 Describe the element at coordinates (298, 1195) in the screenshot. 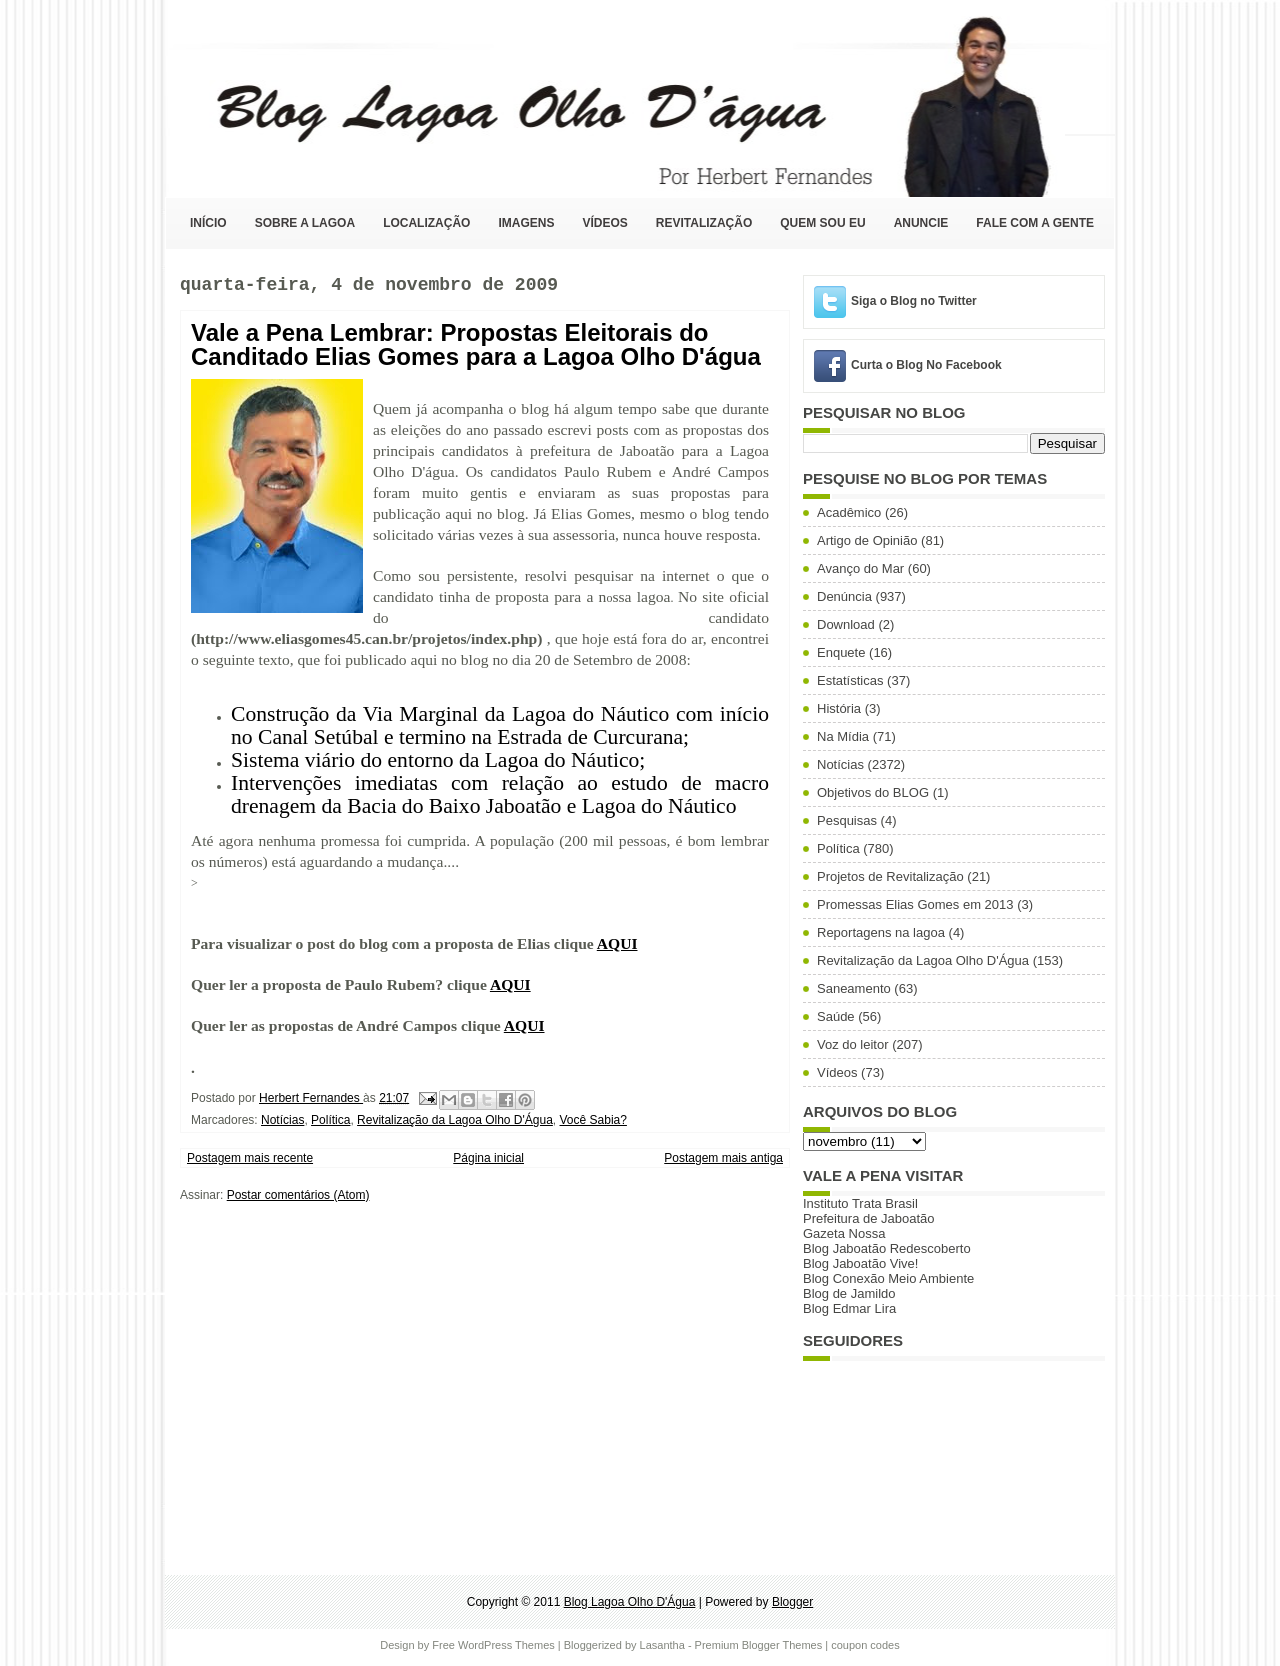

I see `Postar comentários (Atom)` at that location.